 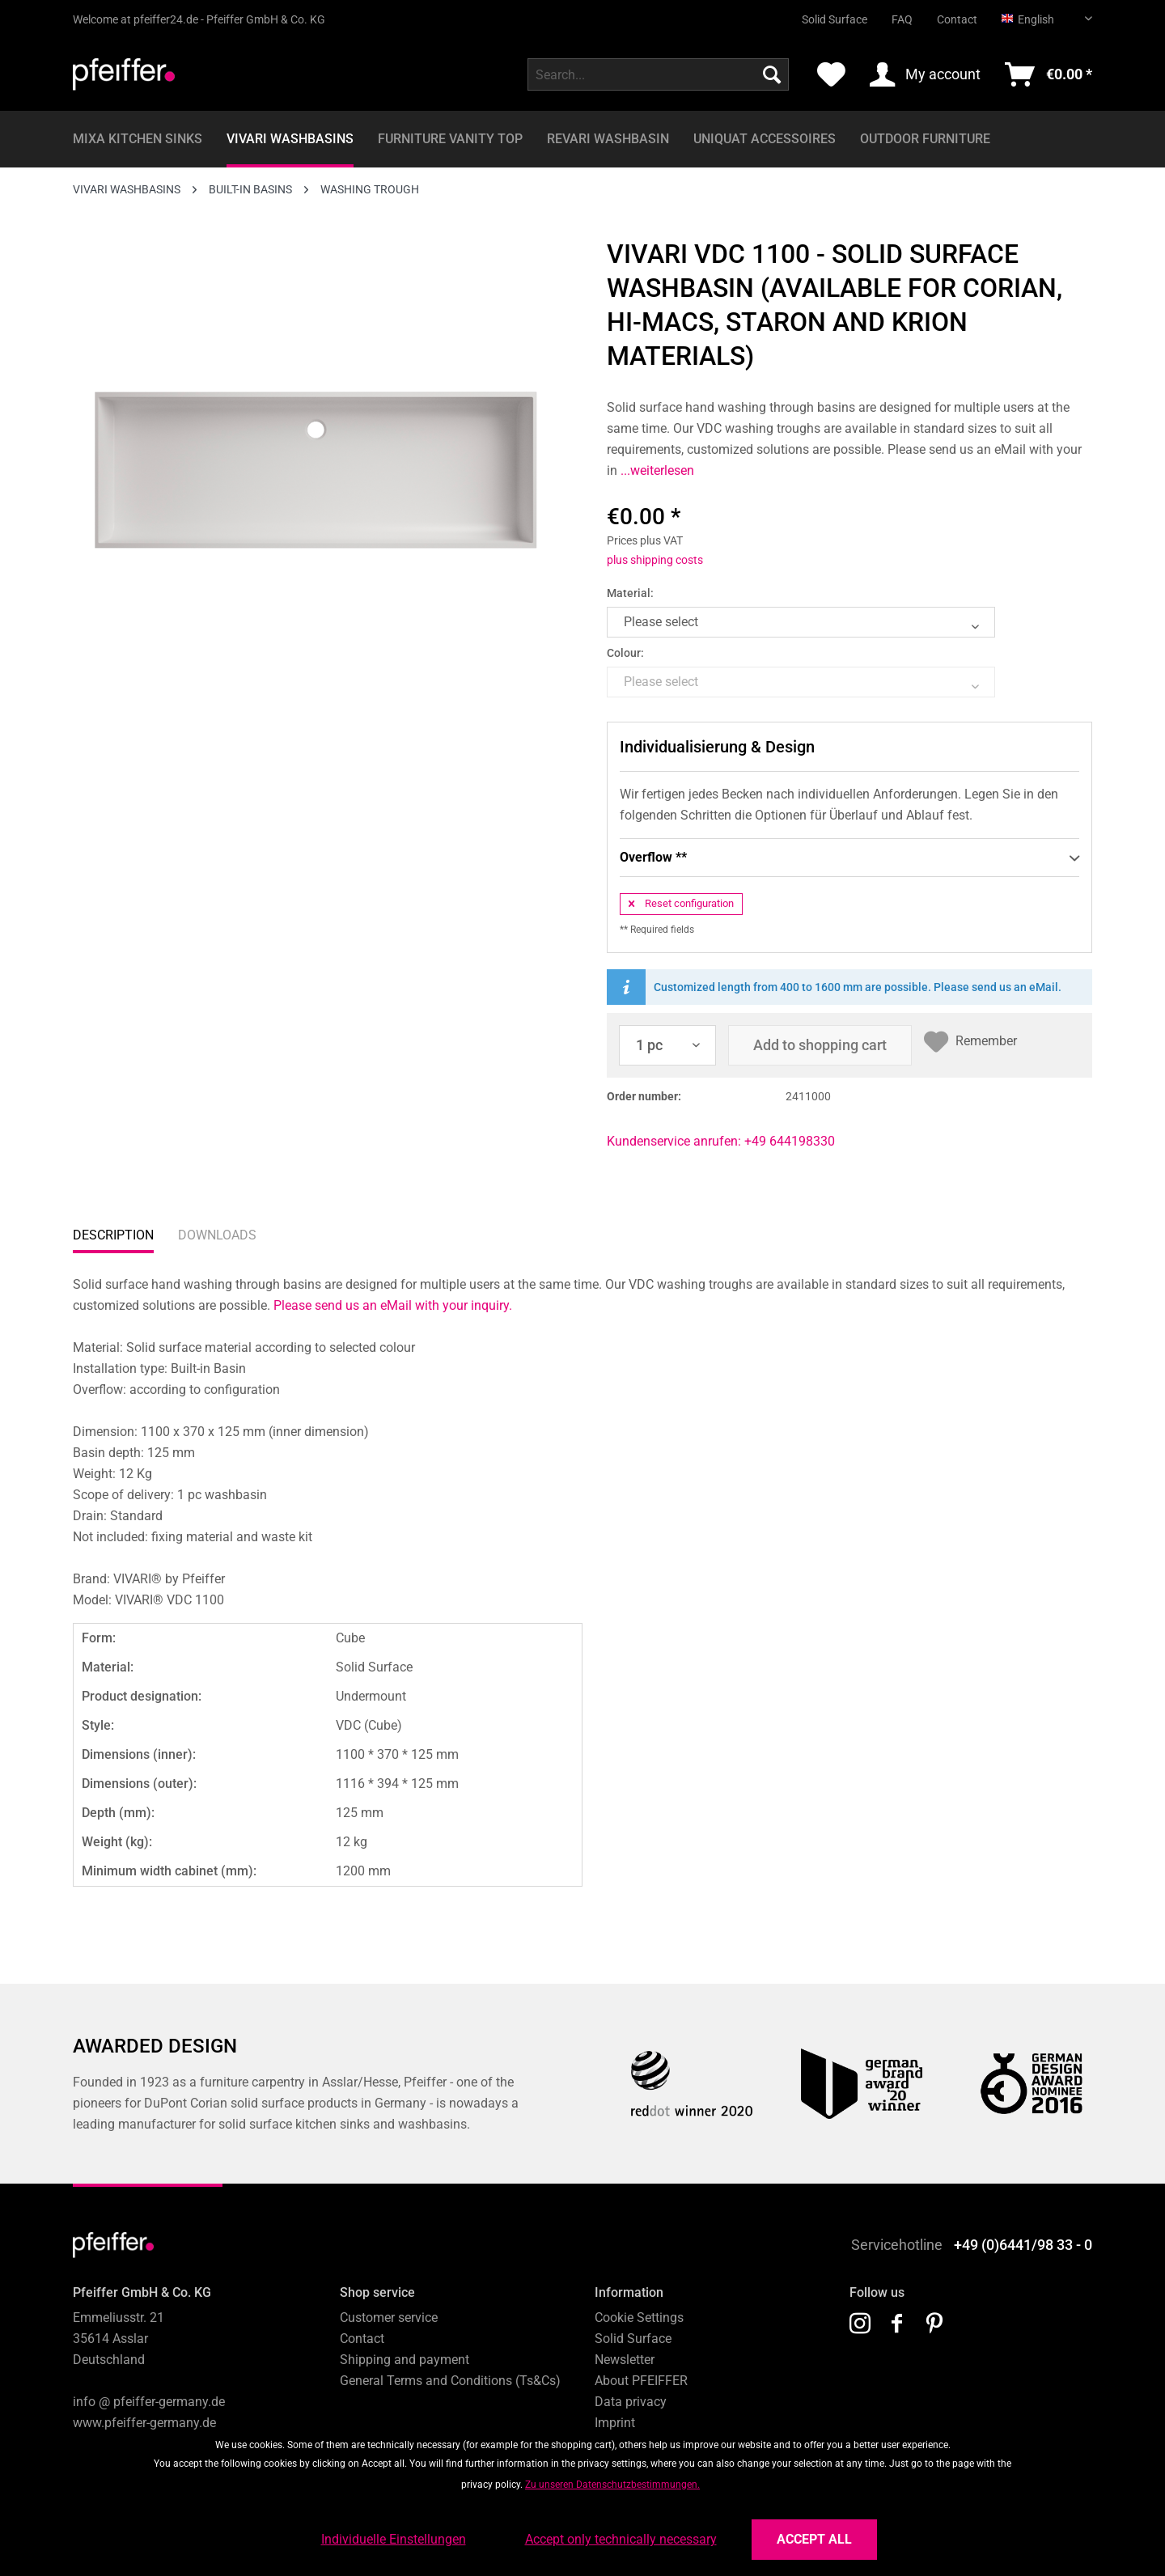 I want to click on Contact, so click(x=957, y=19).